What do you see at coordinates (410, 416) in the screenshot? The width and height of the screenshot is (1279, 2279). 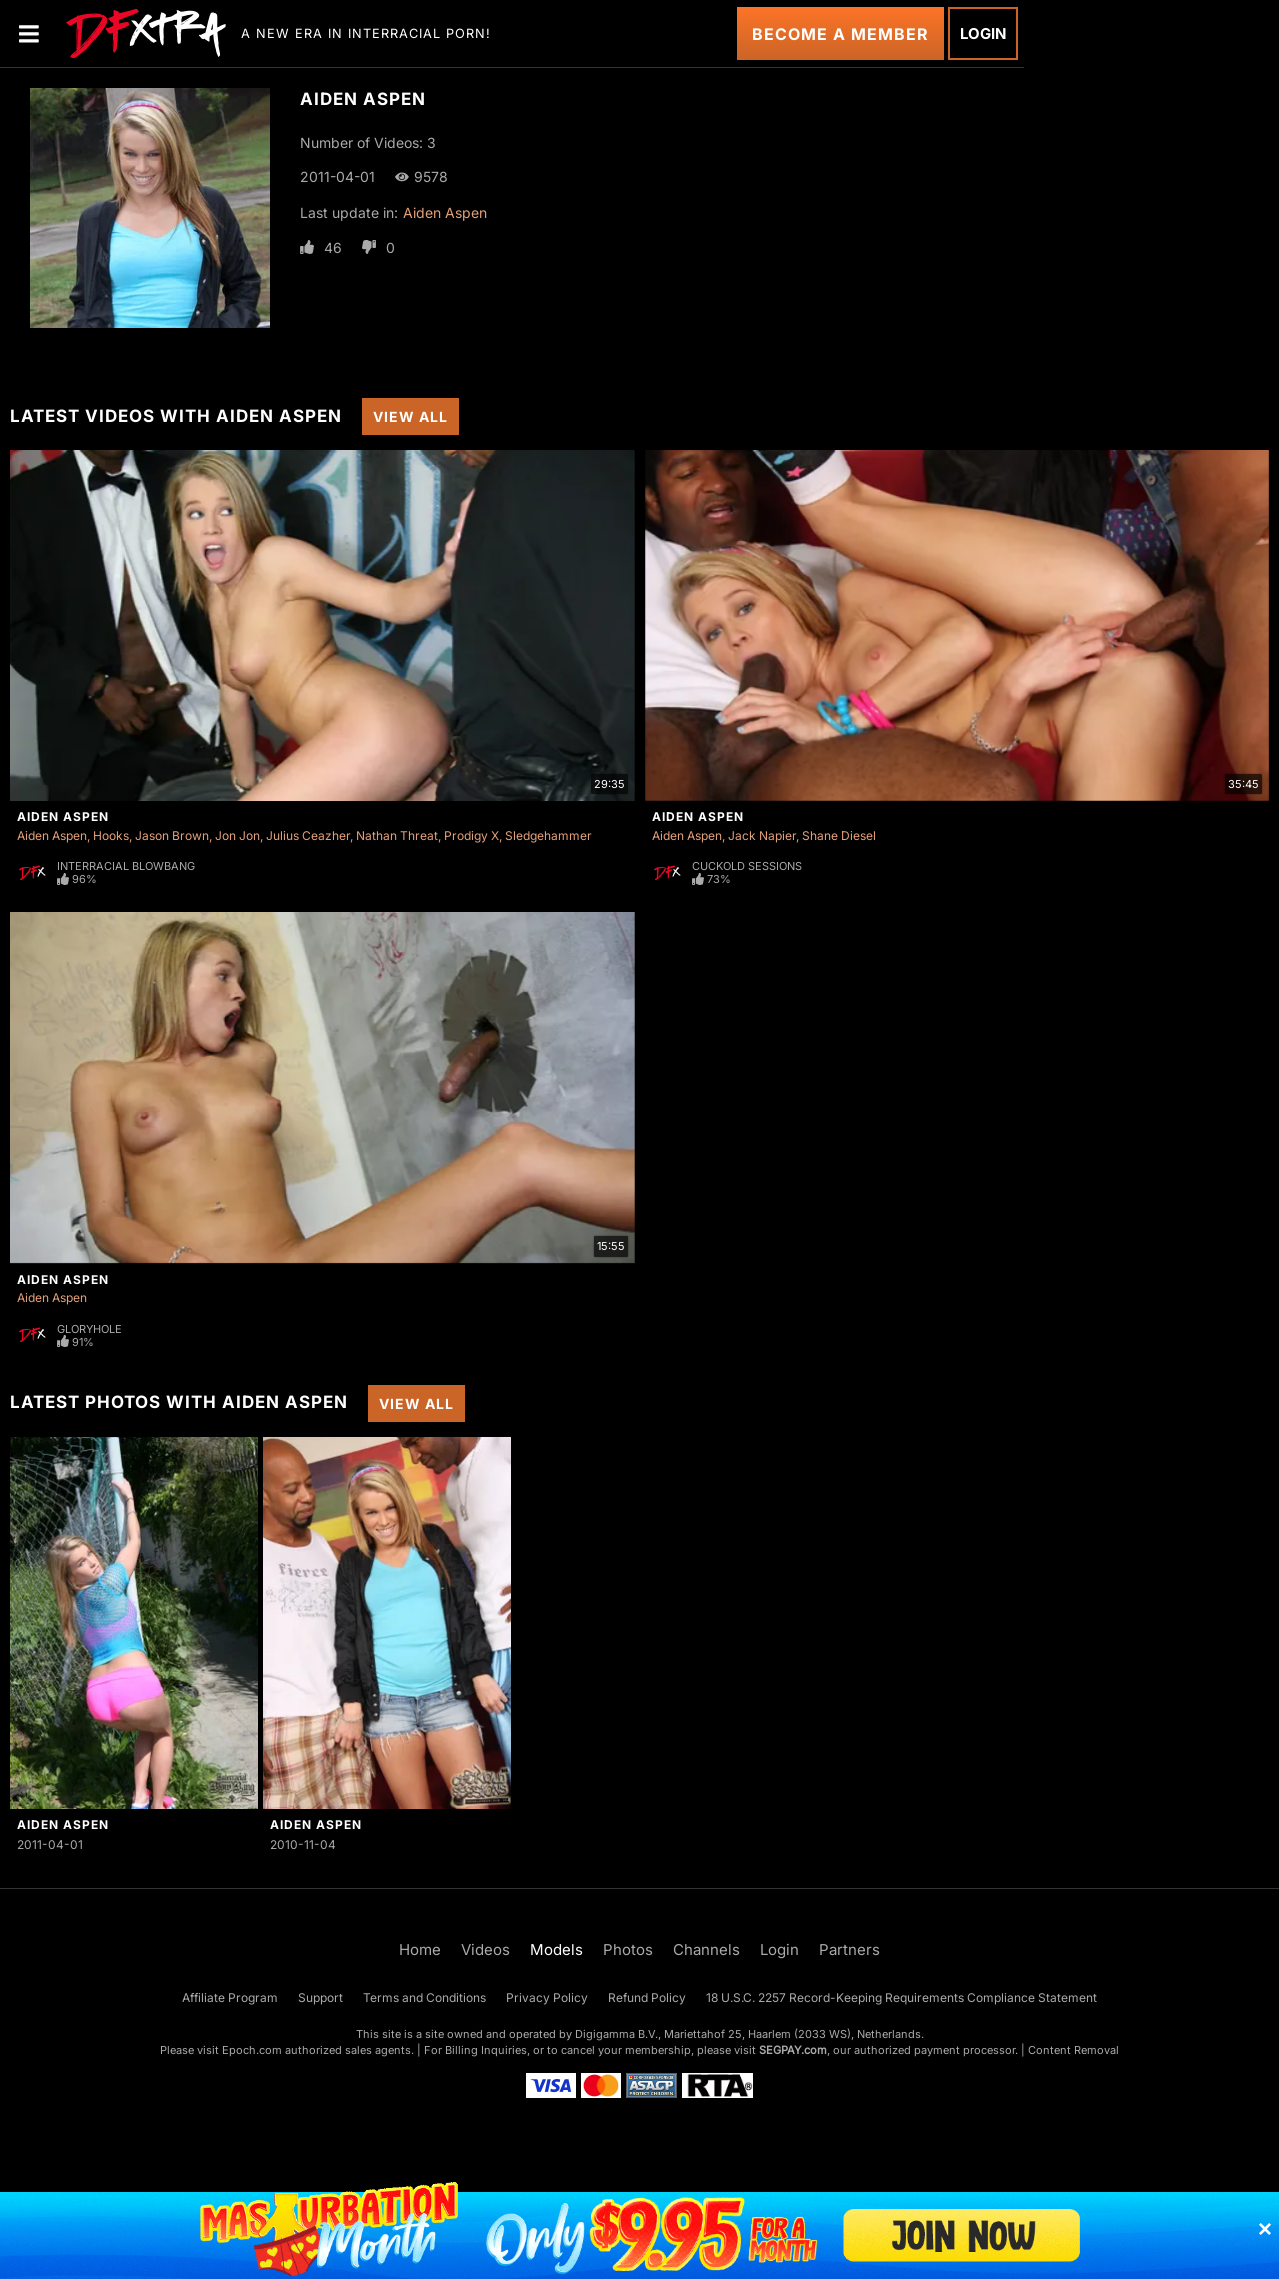 I see `View All` at bounding box center [410, 416].